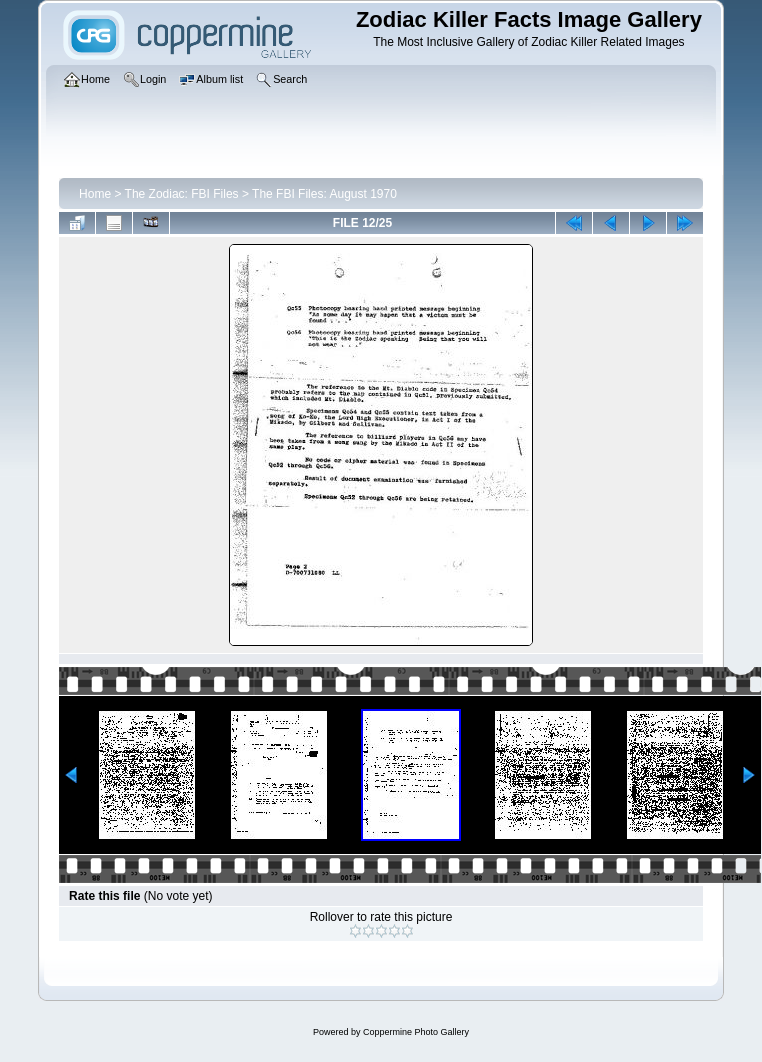 This screenshot has width=762, height=1062. I want to click on Coppermine Photo Gallery, so click(416, 1032).